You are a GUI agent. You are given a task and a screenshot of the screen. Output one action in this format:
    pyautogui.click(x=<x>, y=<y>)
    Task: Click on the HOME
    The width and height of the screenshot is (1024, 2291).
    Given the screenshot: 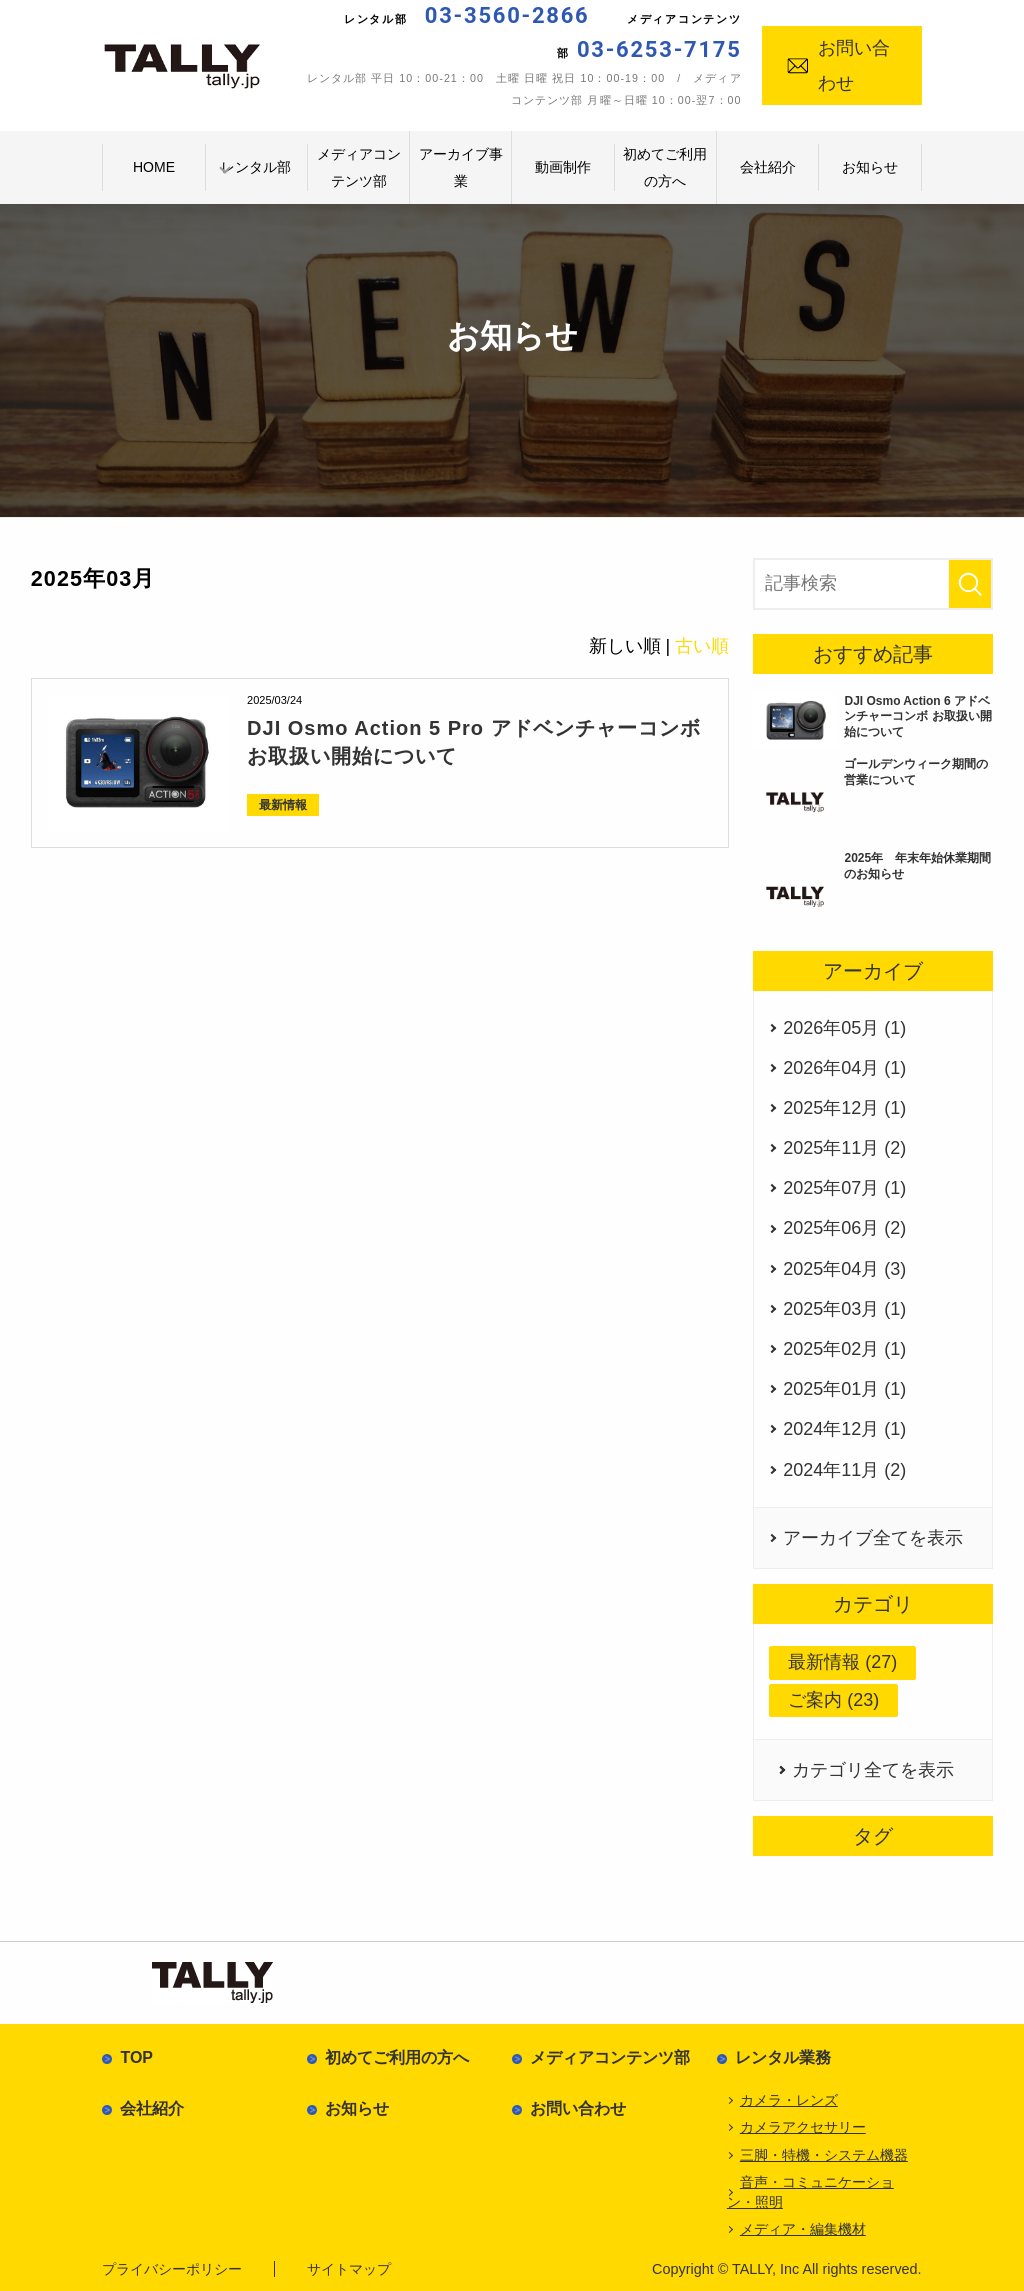 What is the action you would take?
    pyautogui.click(x=154, y=167)
    